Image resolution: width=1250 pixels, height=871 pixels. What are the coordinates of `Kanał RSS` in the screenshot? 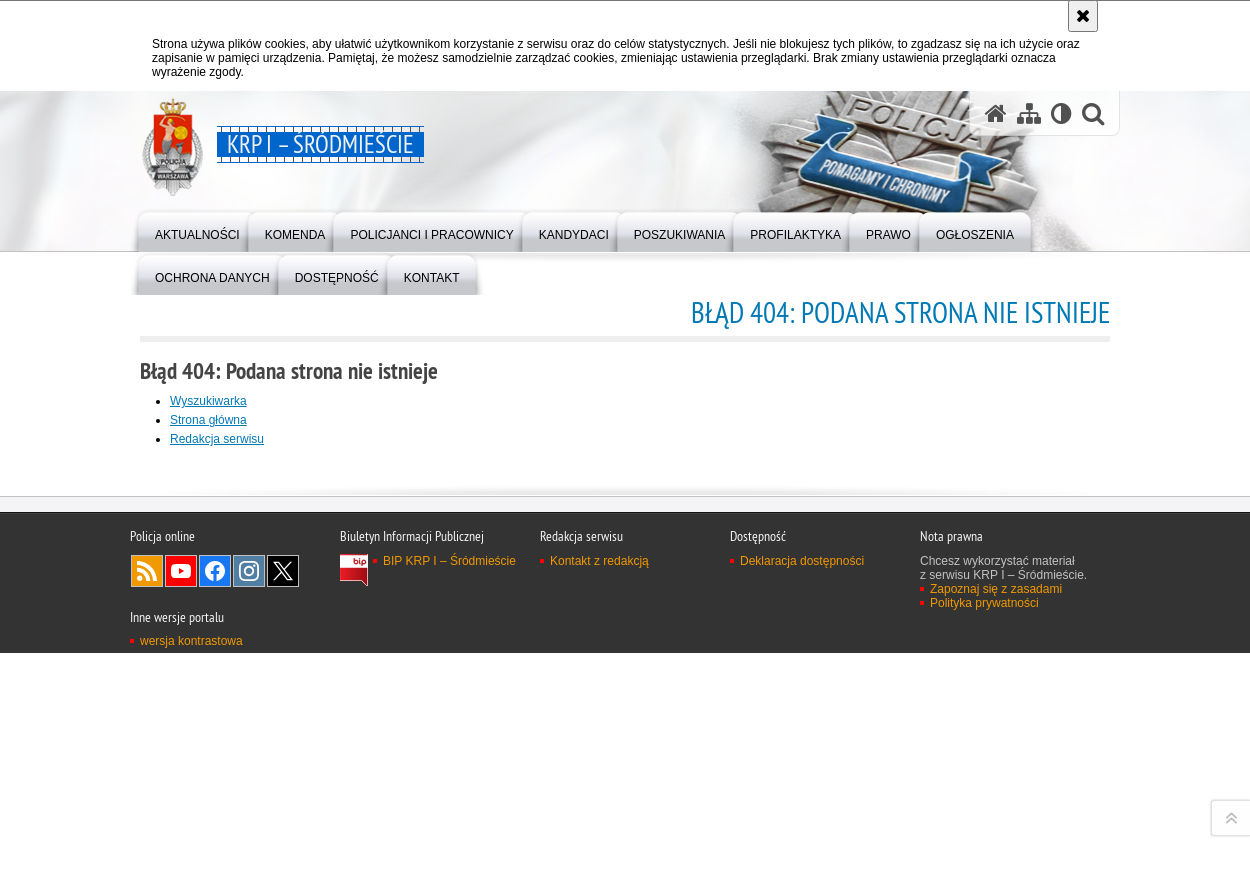 It's located at (147, 841).